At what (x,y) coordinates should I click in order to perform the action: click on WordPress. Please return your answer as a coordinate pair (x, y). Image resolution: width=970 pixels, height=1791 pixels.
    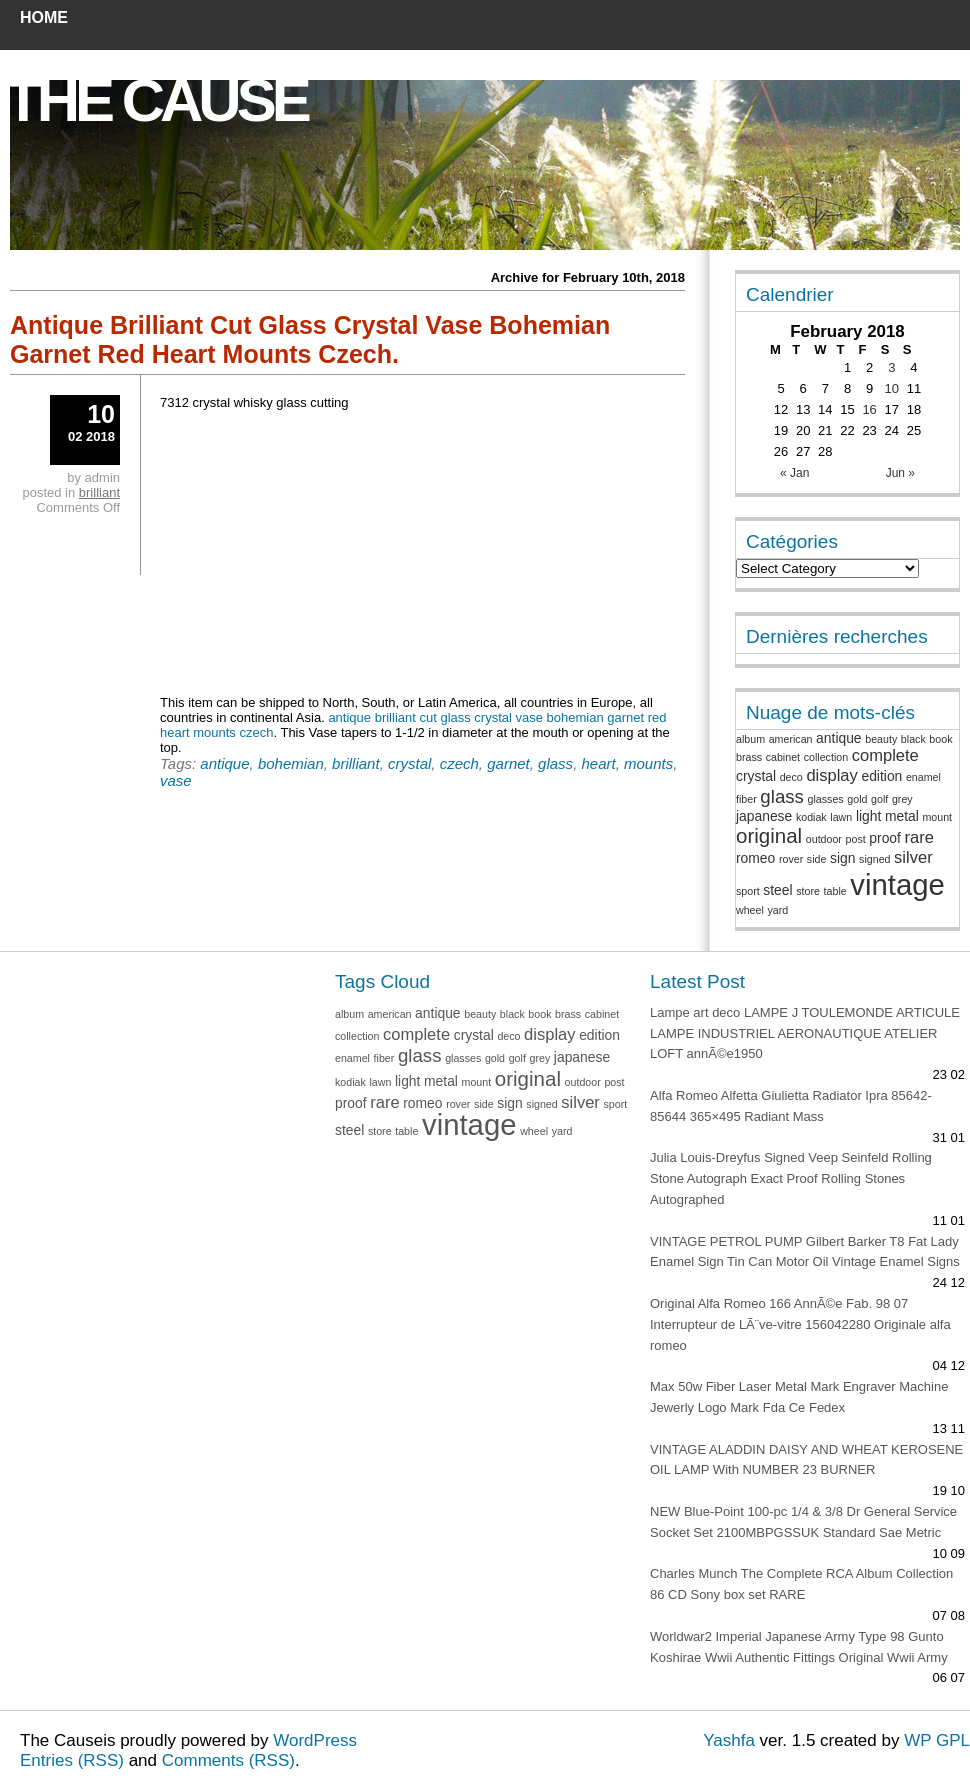
    Looking at the image, I should click on (315, 1740).